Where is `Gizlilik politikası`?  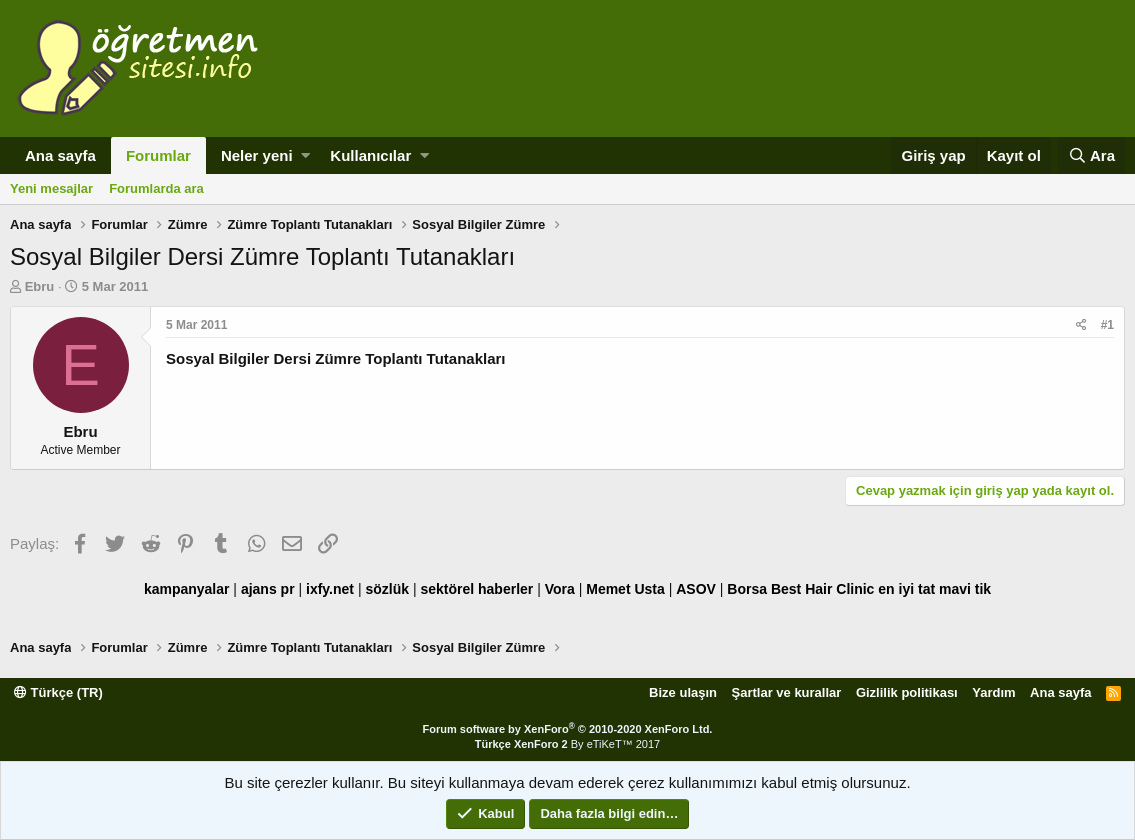 Gizlilik politikası is located at coordinates (907, 692).